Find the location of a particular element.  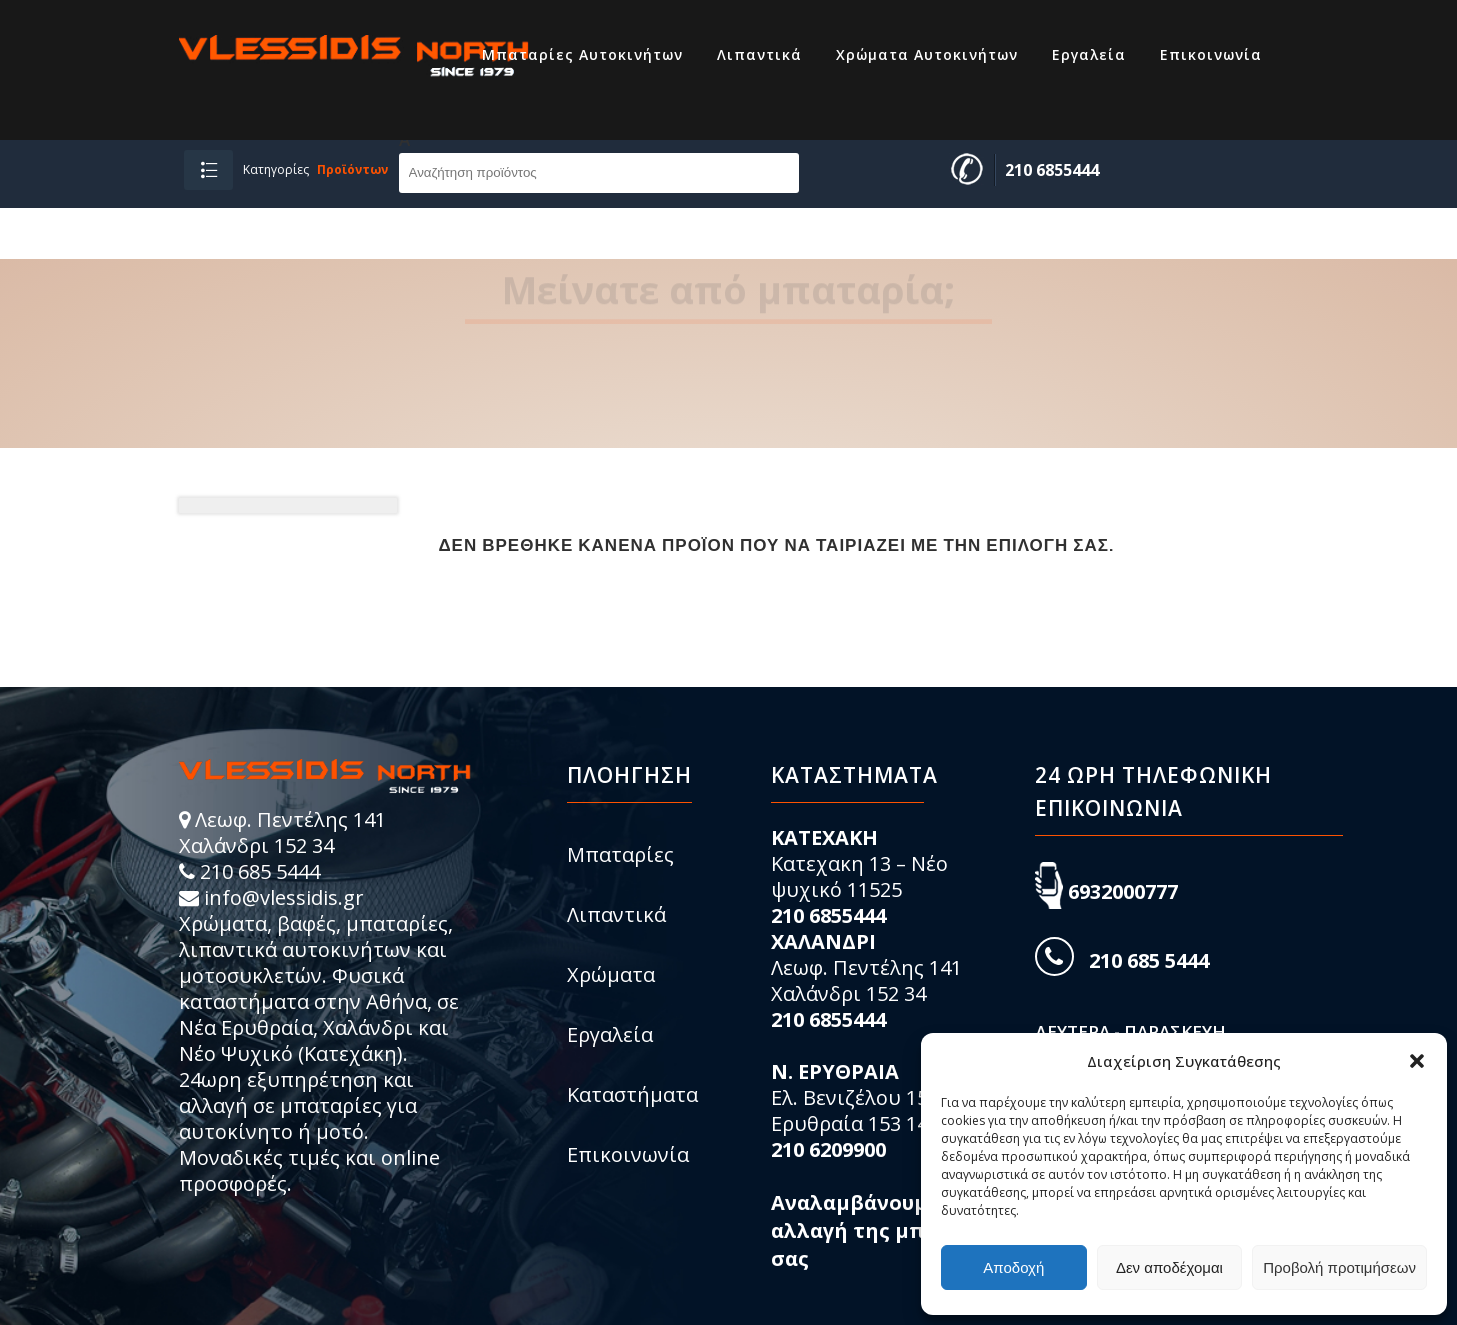

Μπαταρίες is located at coordinates (620, 854).